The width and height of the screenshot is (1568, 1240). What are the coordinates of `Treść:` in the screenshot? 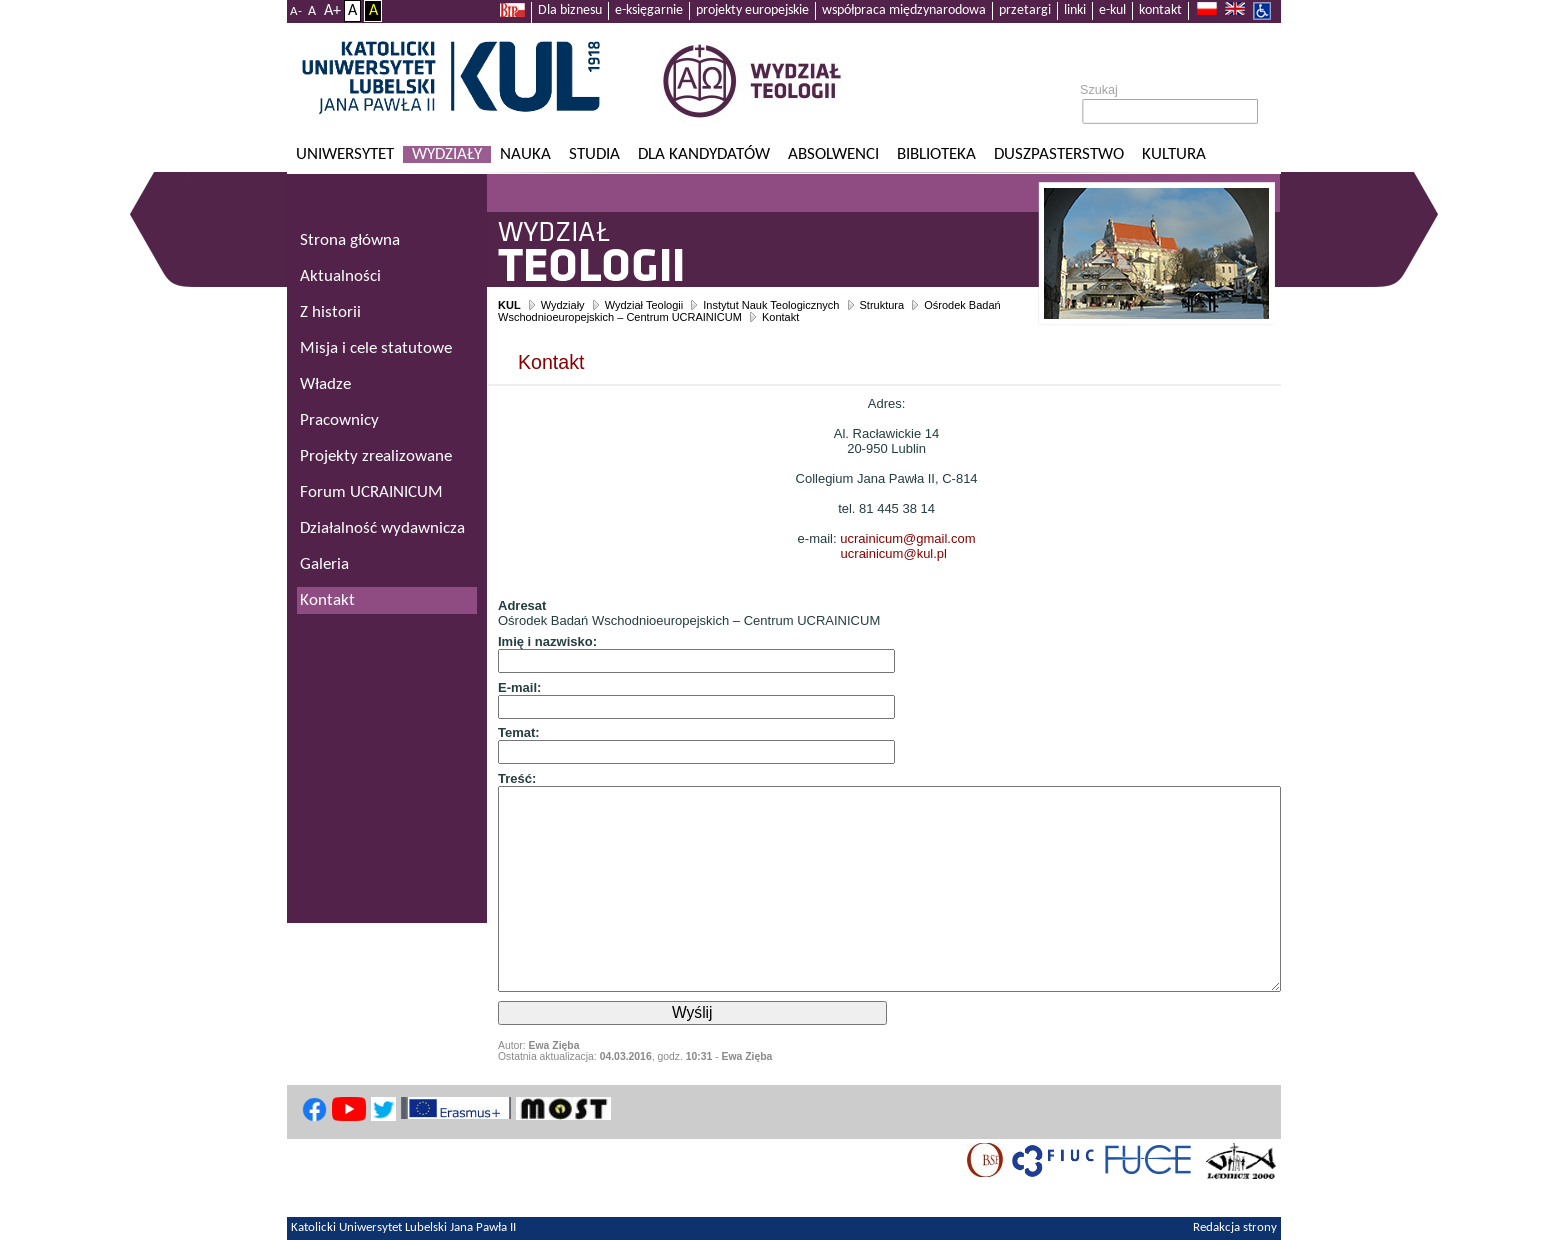 It's located at (517, 778).